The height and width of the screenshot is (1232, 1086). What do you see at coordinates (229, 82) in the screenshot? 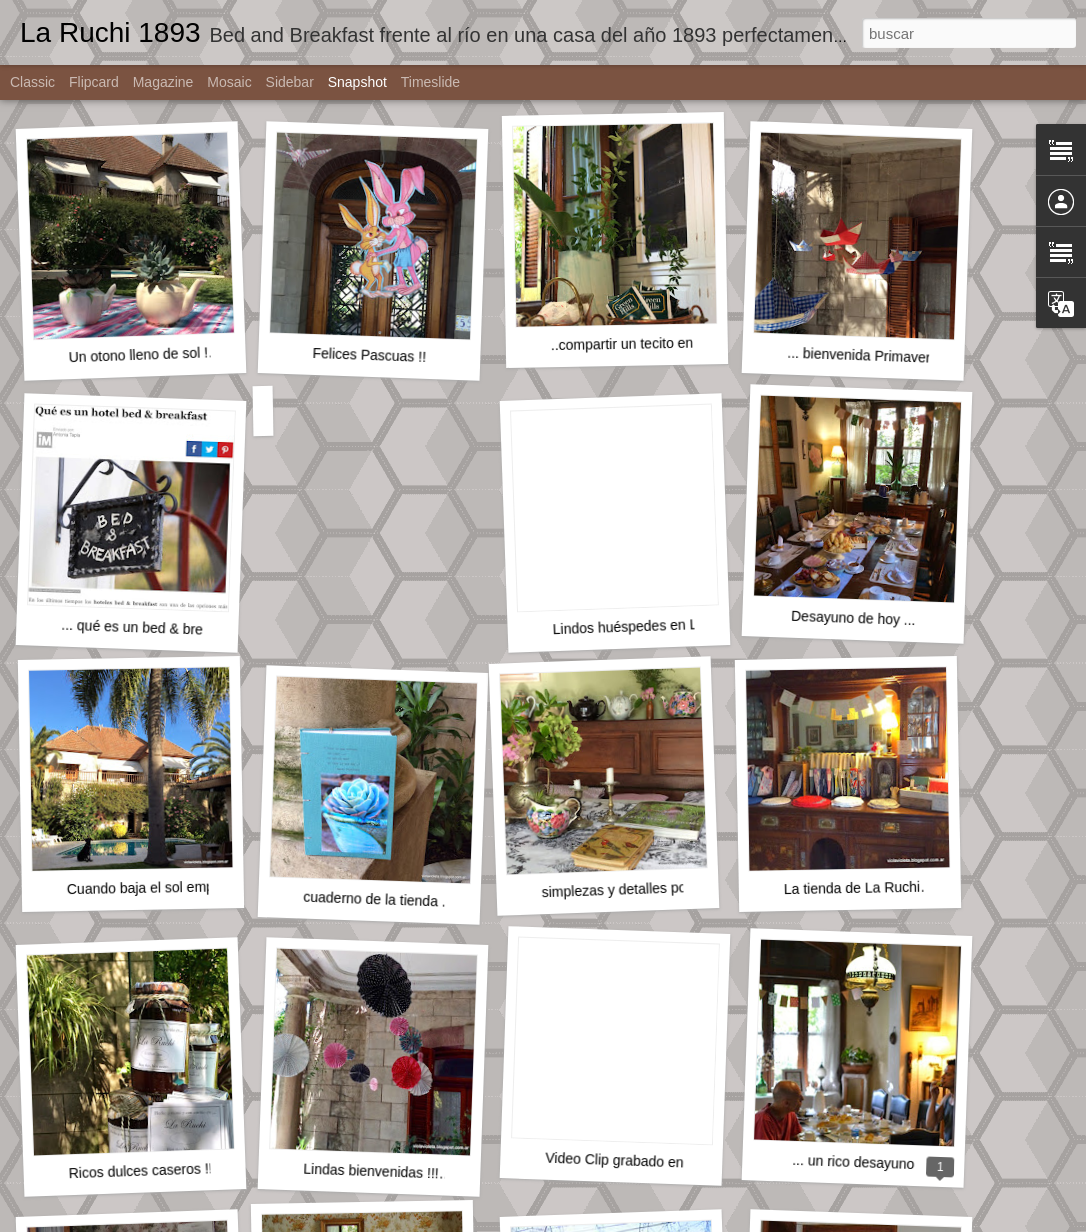
I see `Mosaic` at bounding box center [229, 82].